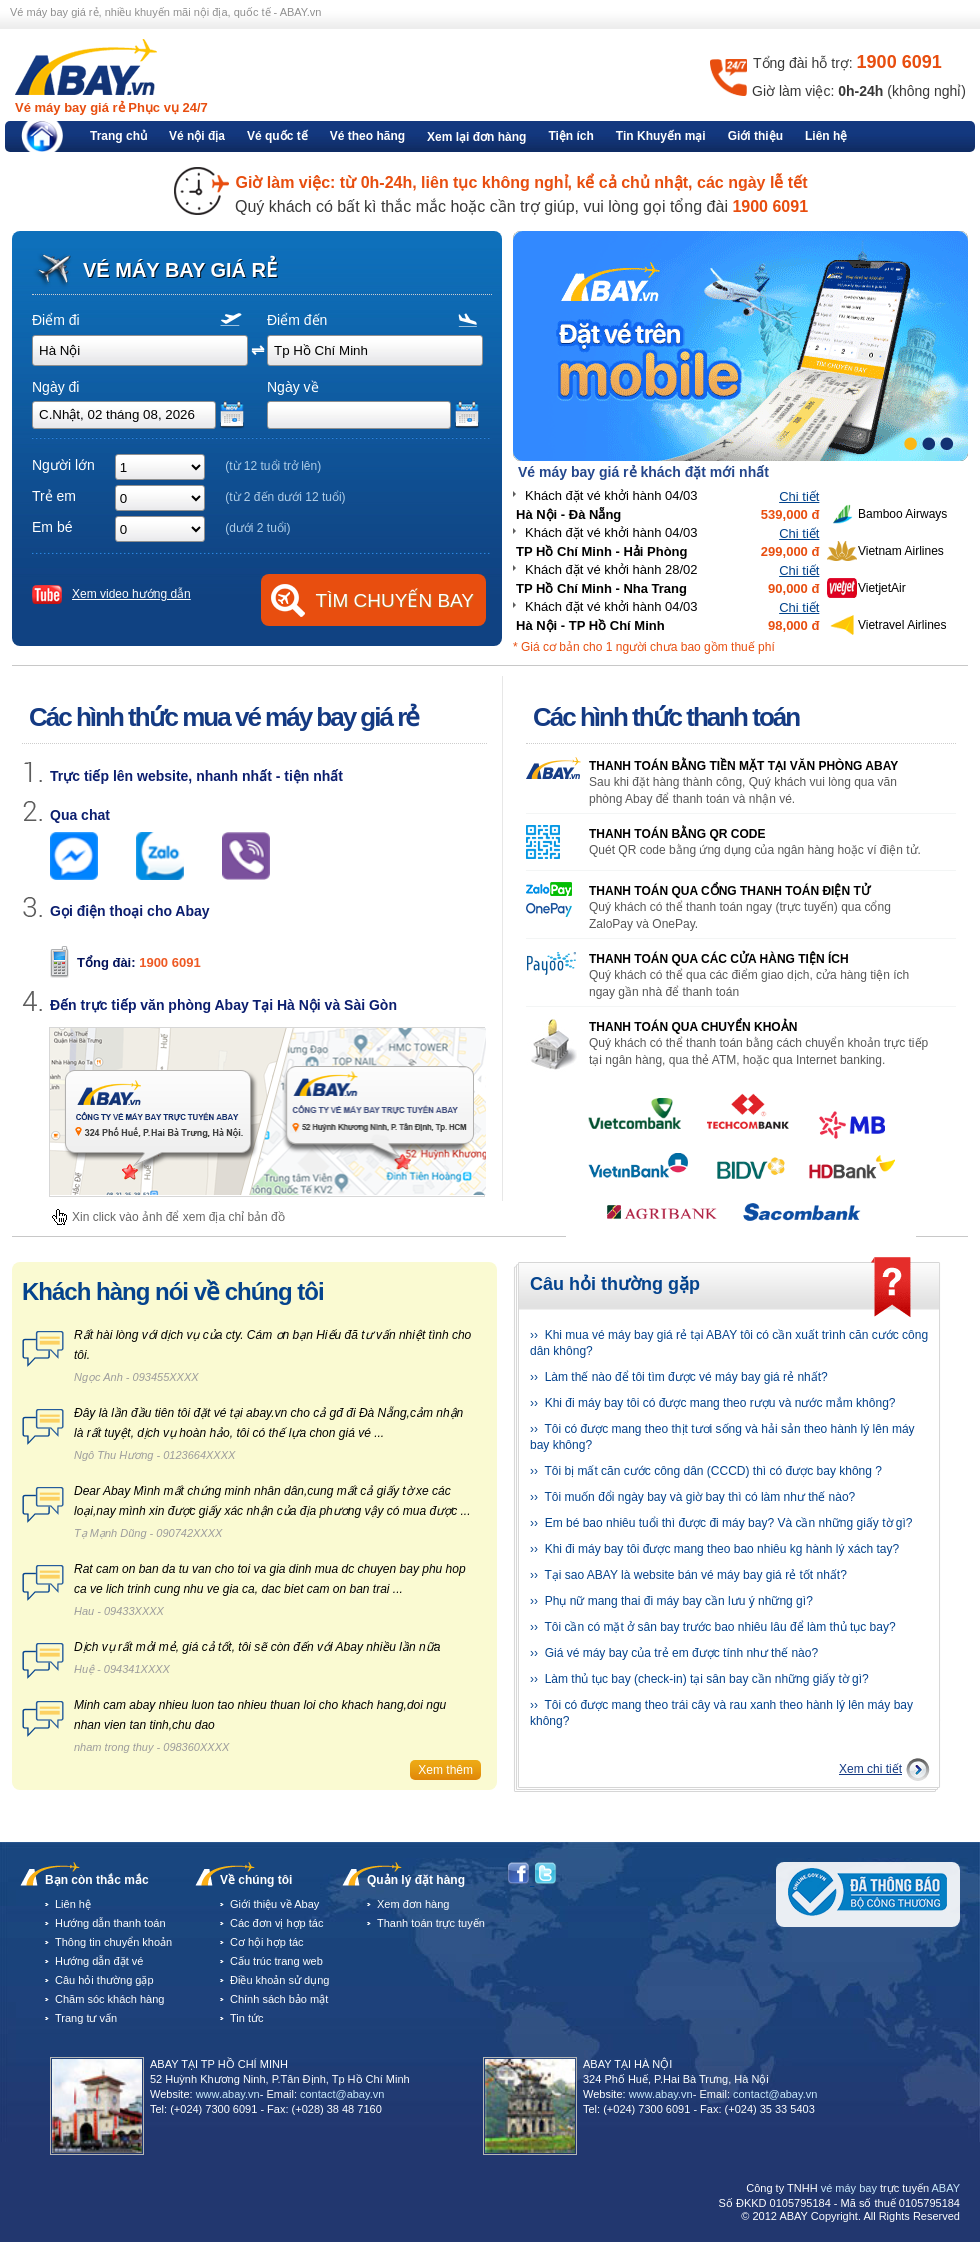  Describe the element at coordinates (247, 2018) in the screenshot. I see `Tin tức` at that location.